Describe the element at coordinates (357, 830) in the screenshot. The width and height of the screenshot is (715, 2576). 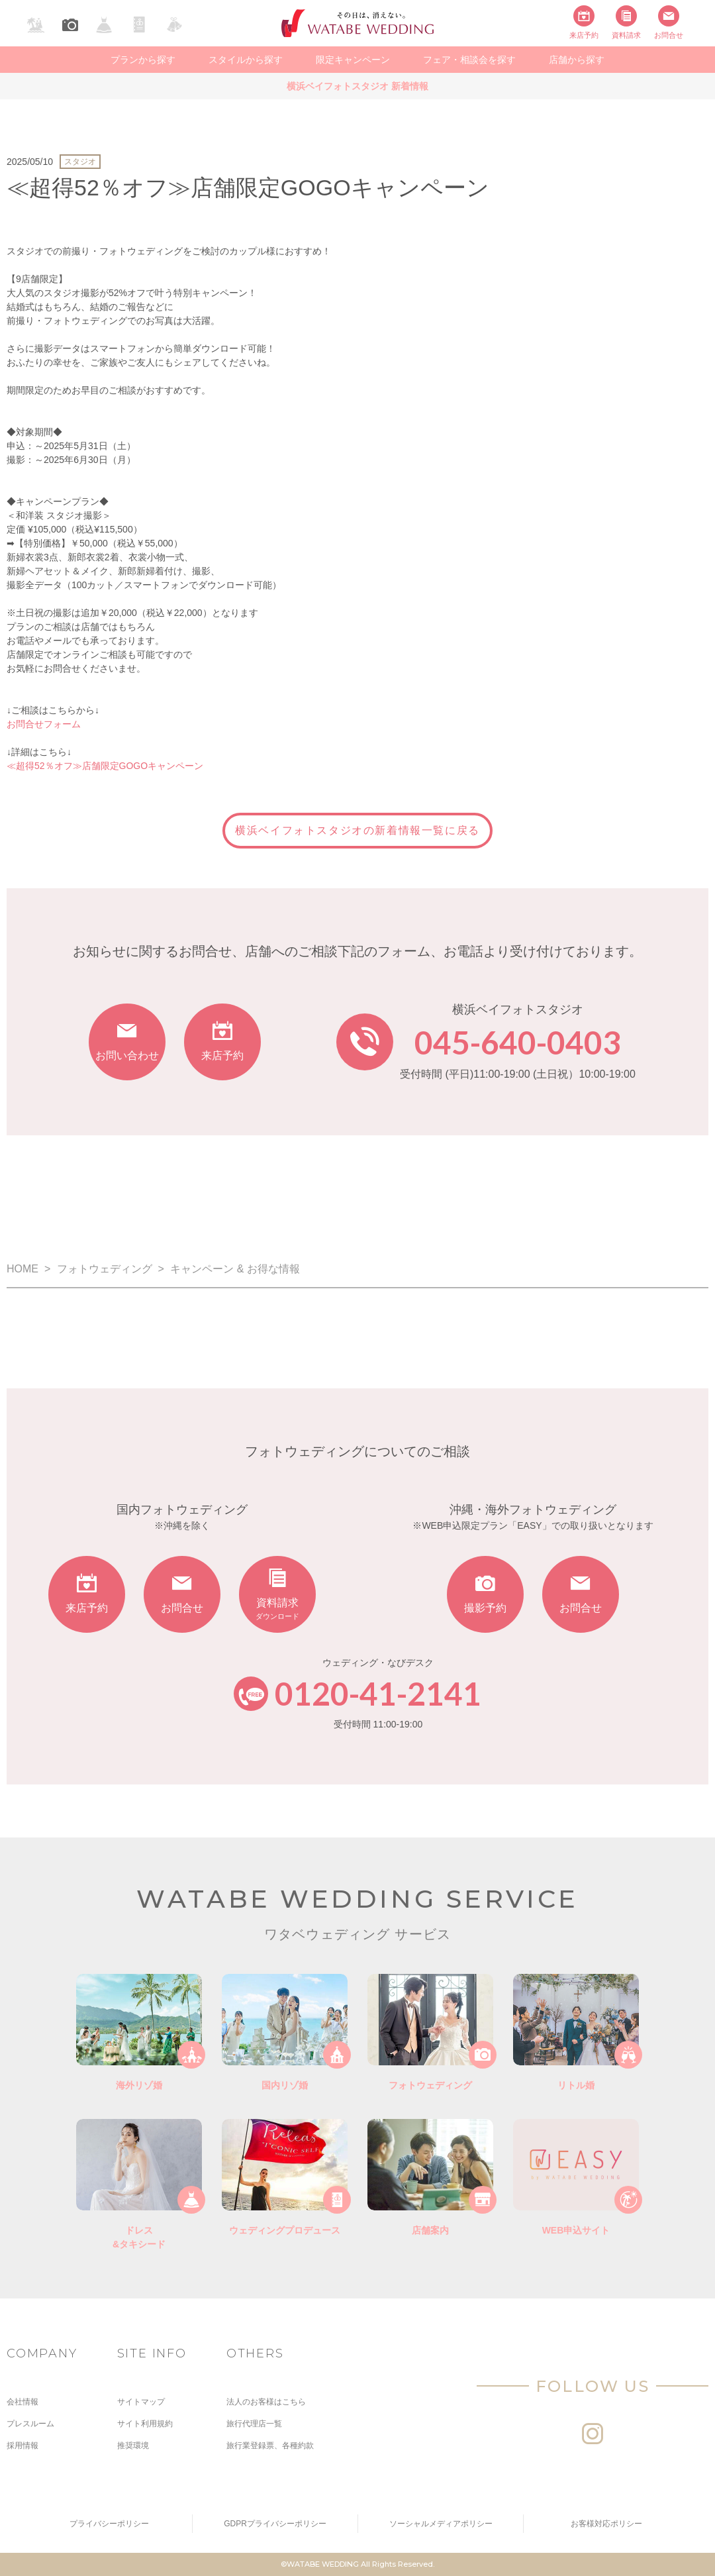
I see `横浜ベイフォトスタジオの新着情報一覧に戻る` at that location.